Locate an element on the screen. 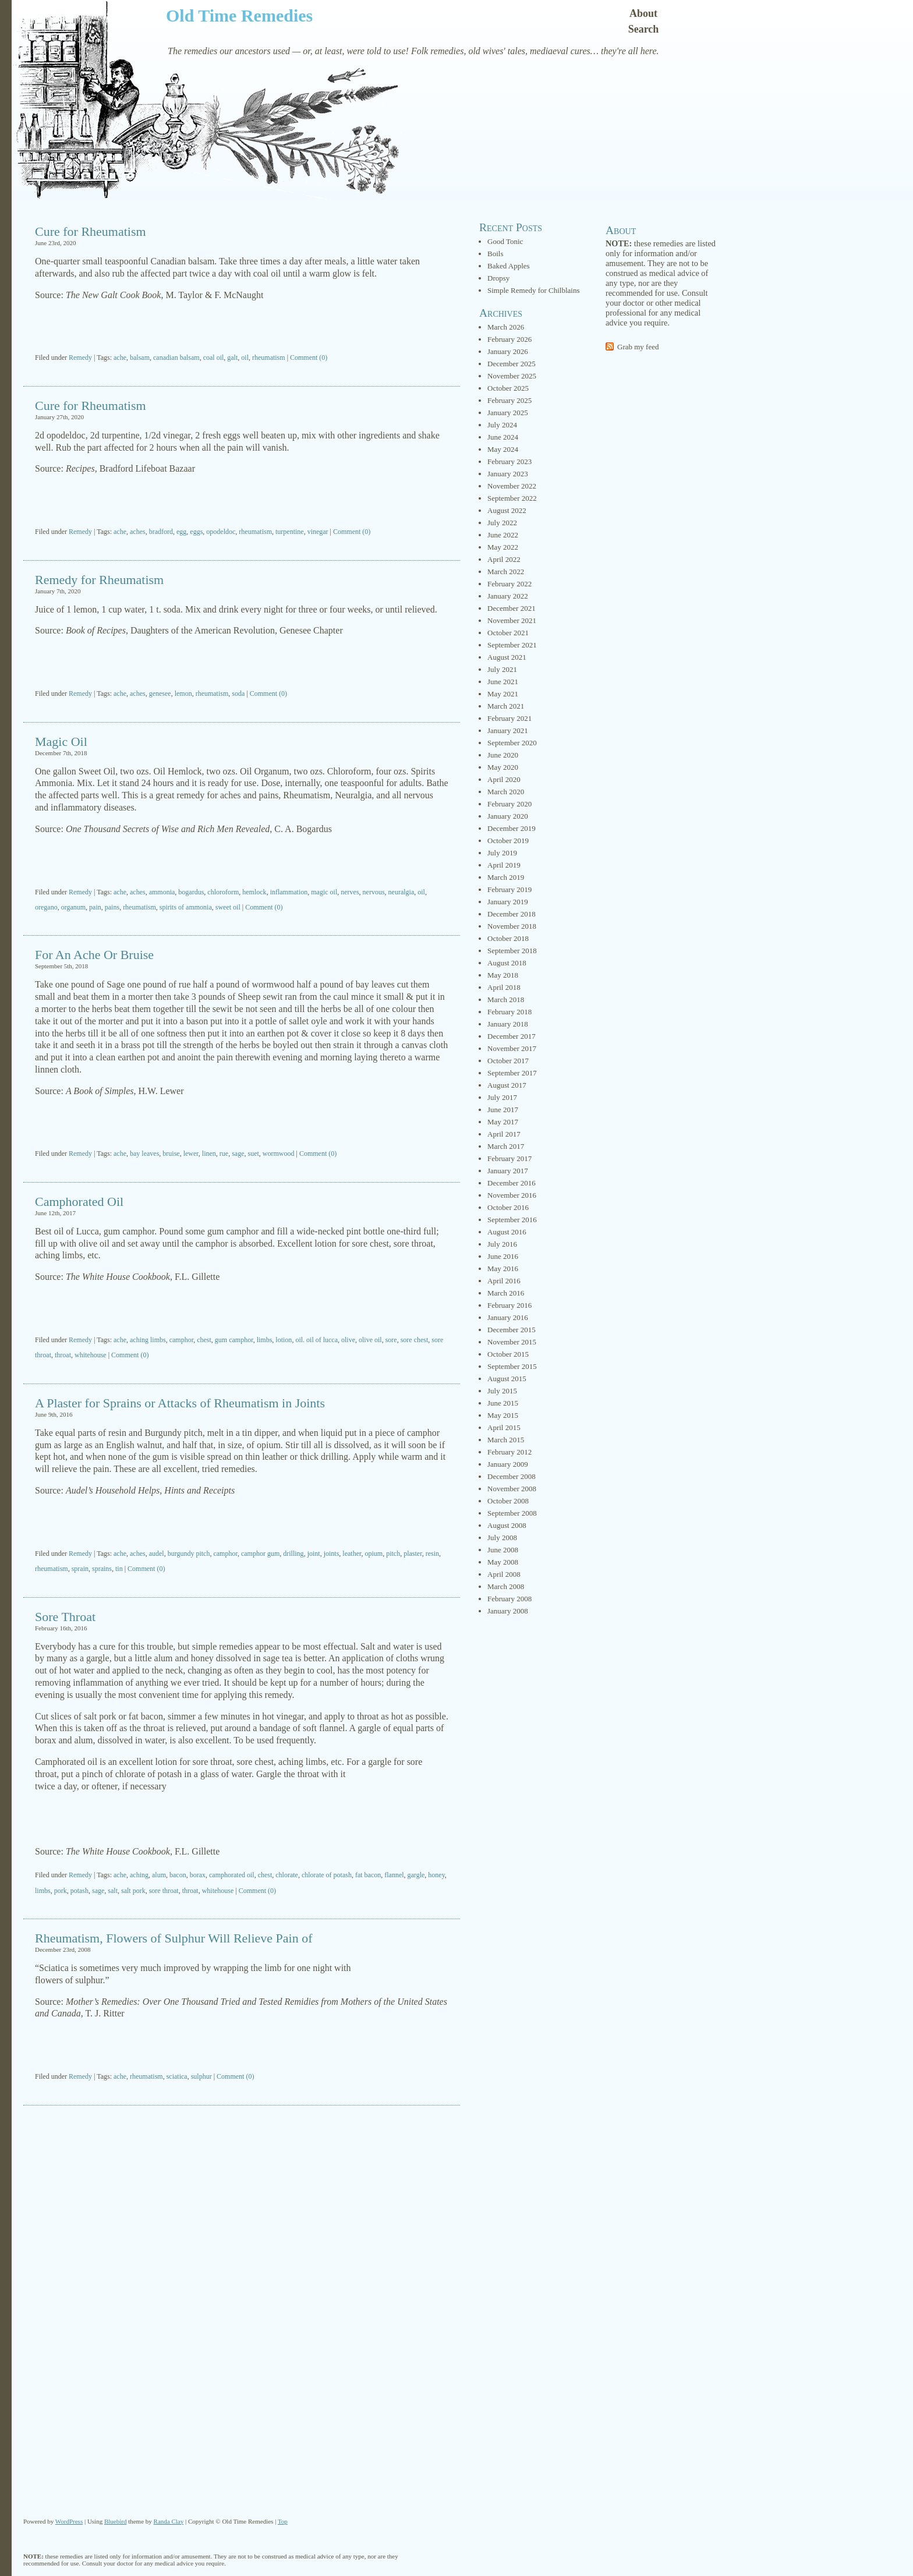 The width and height of the screenshot is (913, 2576). June 2017 is located at coordinates (502, 1109).